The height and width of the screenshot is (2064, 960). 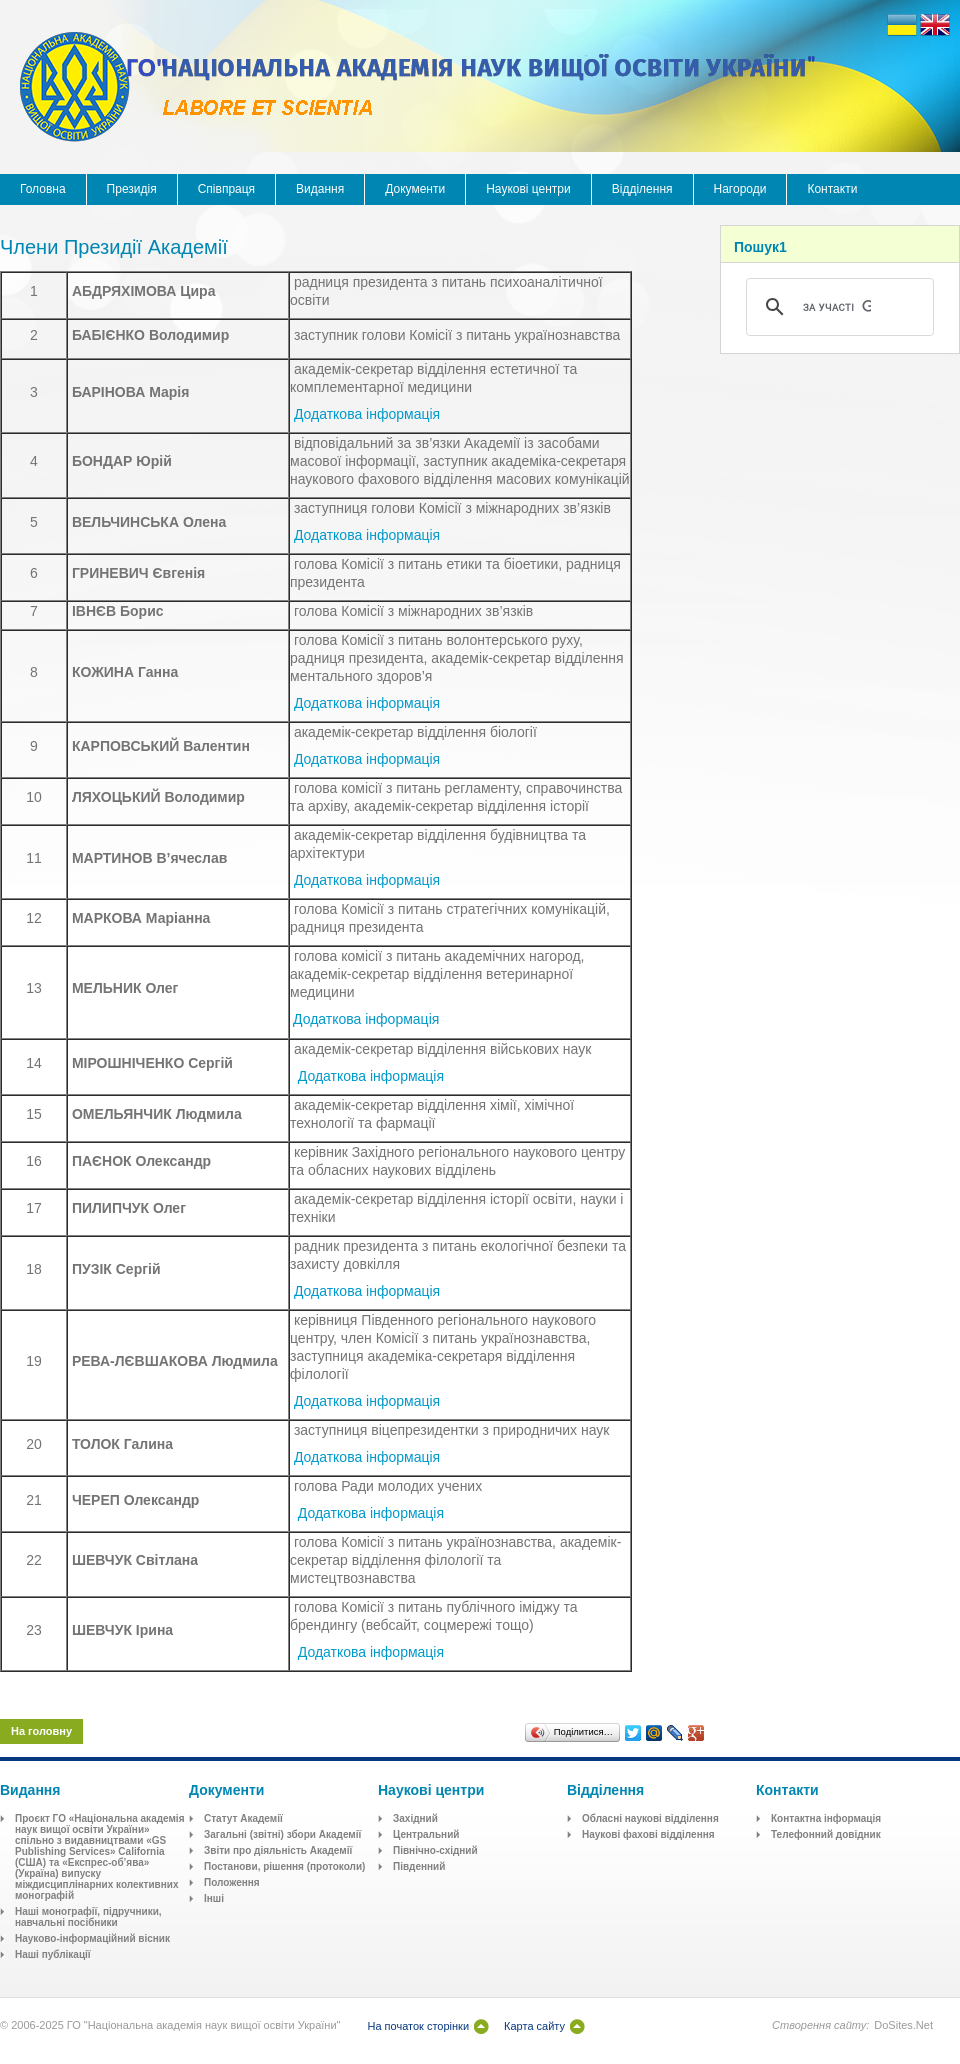 What do you see at coordinates (650, 1818) in the screenshot?
I see `Обласні наукові відділення` at bounding box center [650, 1818].